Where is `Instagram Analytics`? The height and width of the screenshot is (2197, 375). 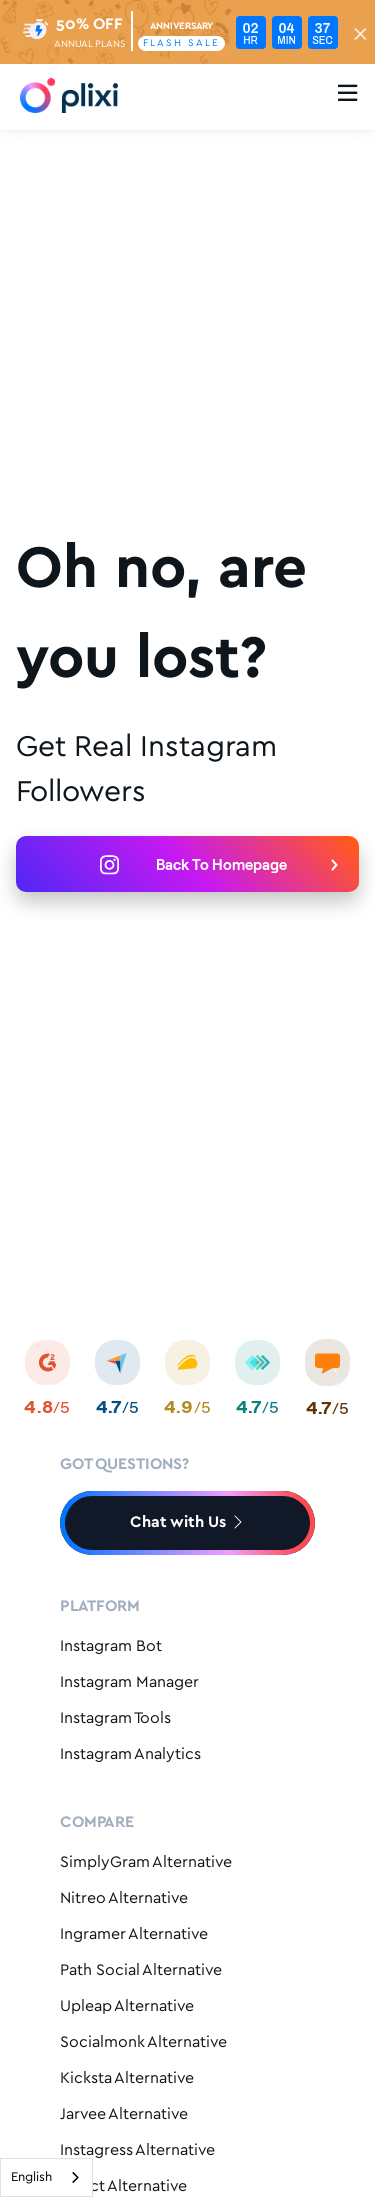 Instagram Analytics is located at coordinates (130, 1754).